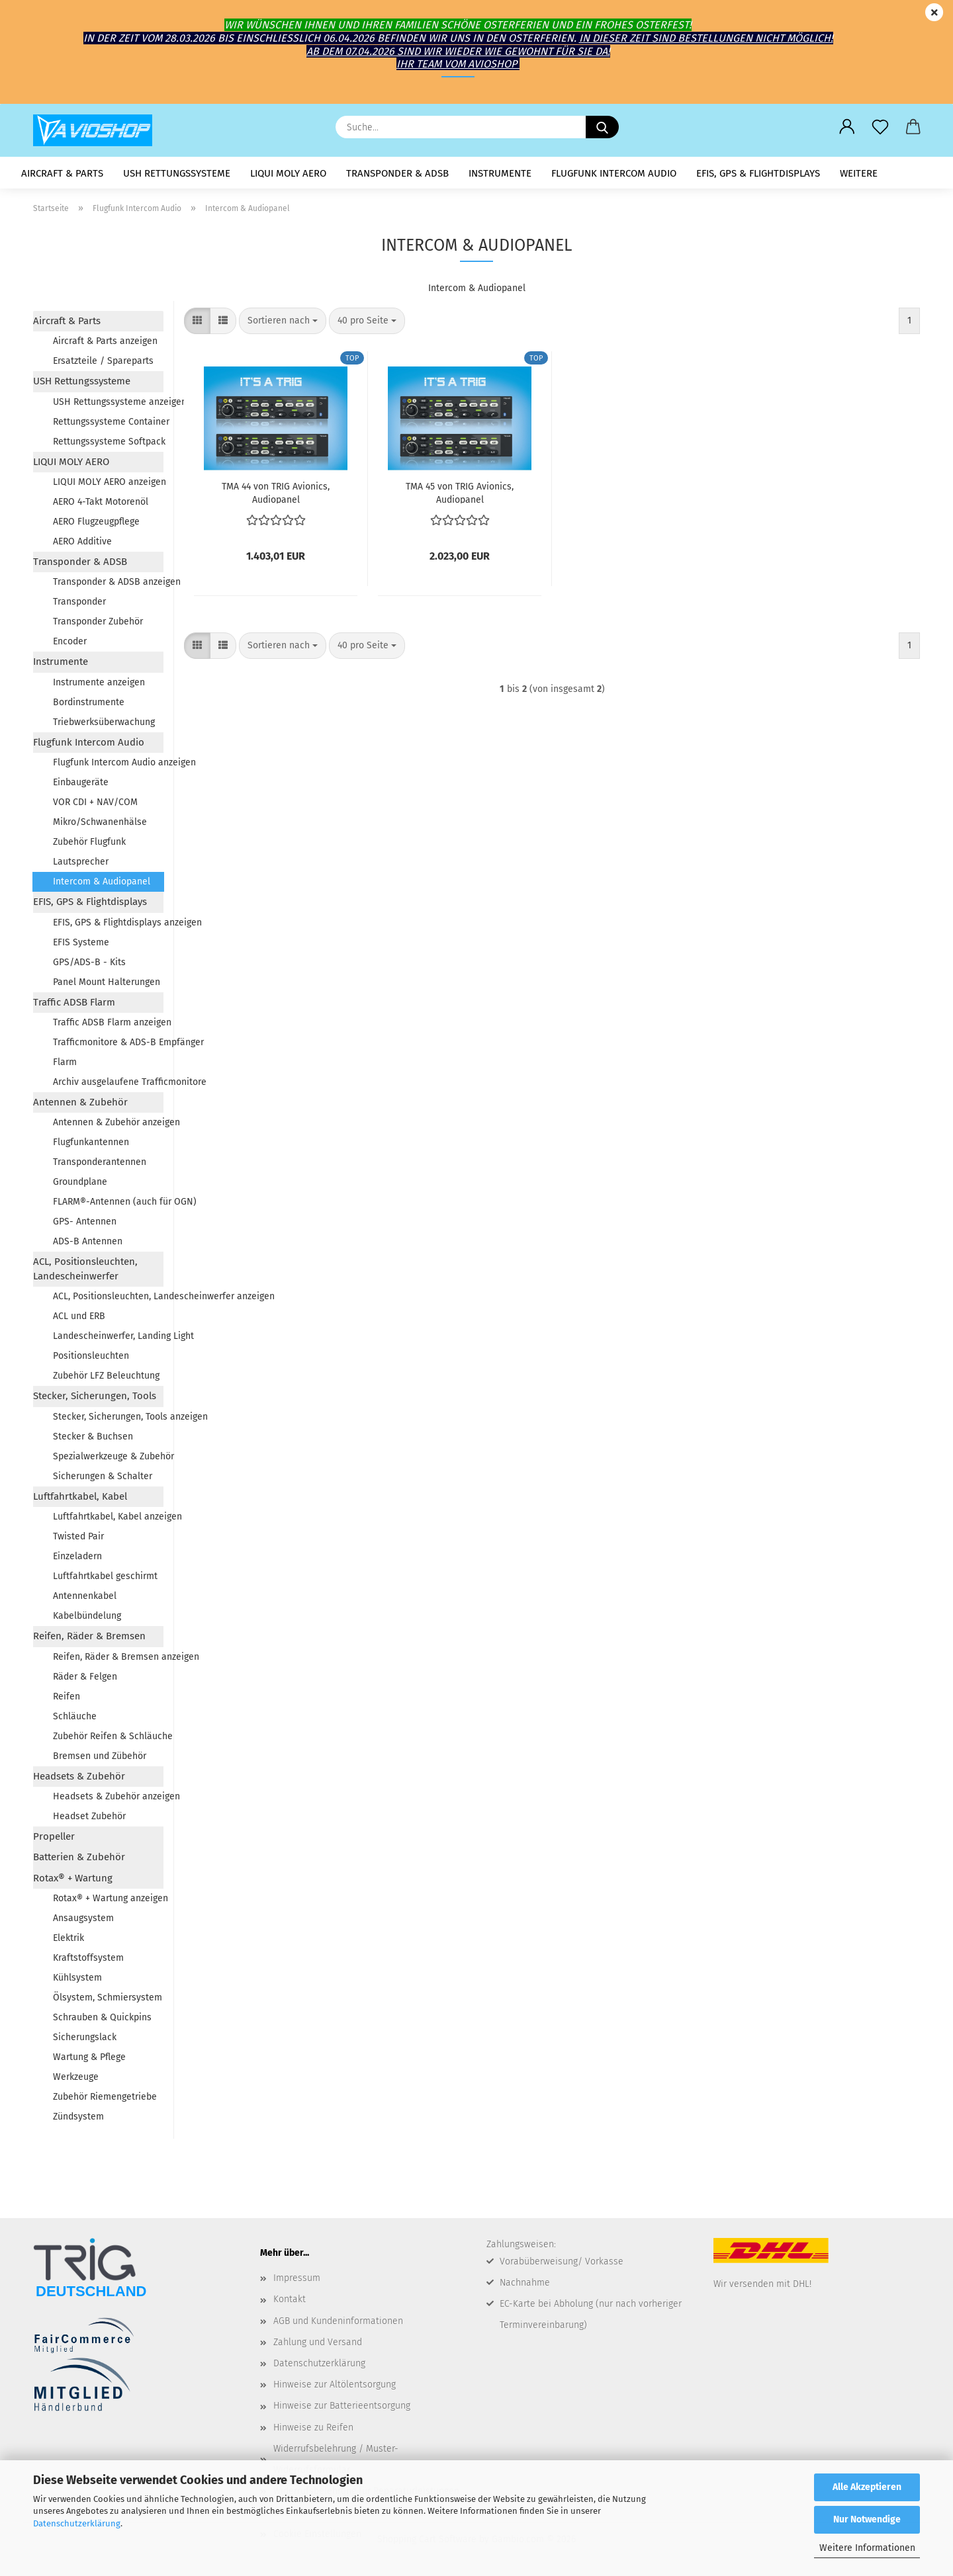  Describe the element at coordinates (108, 922) in the screenshot. I see `EFIS, GPS & Flightdisplays anzeigen` at that location.